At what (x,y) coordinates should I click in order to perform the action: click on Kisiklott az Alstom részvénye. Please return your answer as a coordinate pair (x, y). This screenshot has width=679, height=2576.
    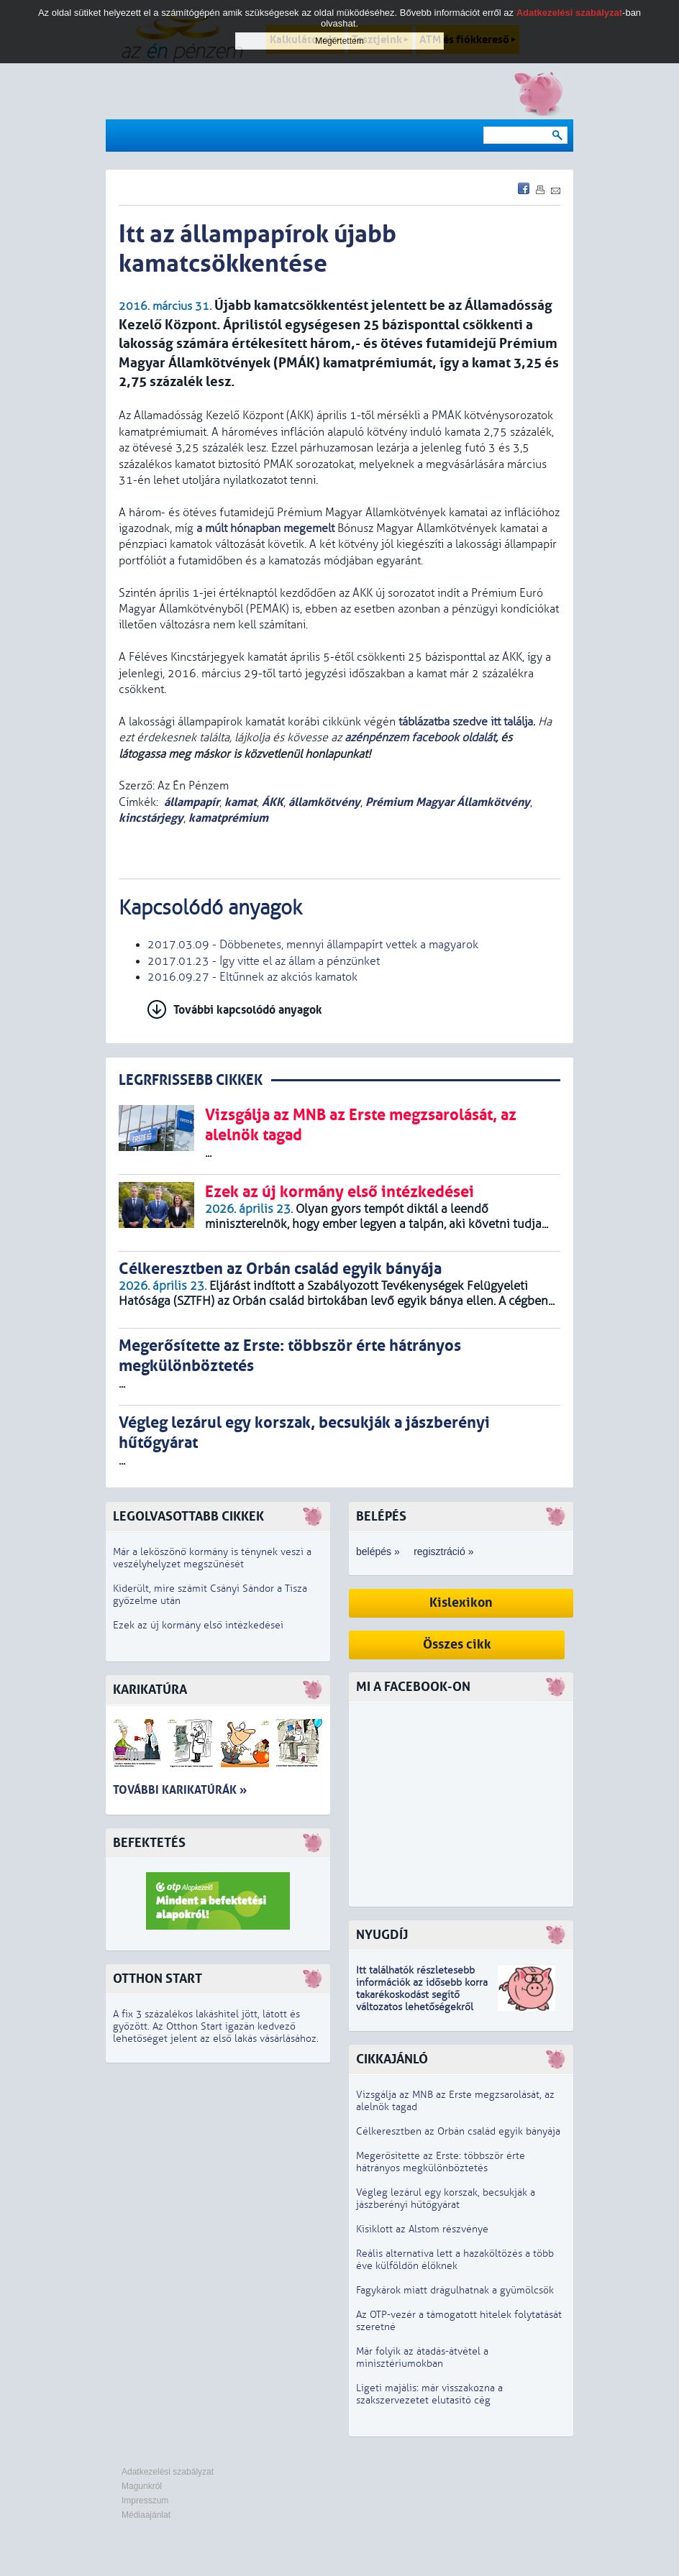
    Looking at the image, I should click on (422, 2229).